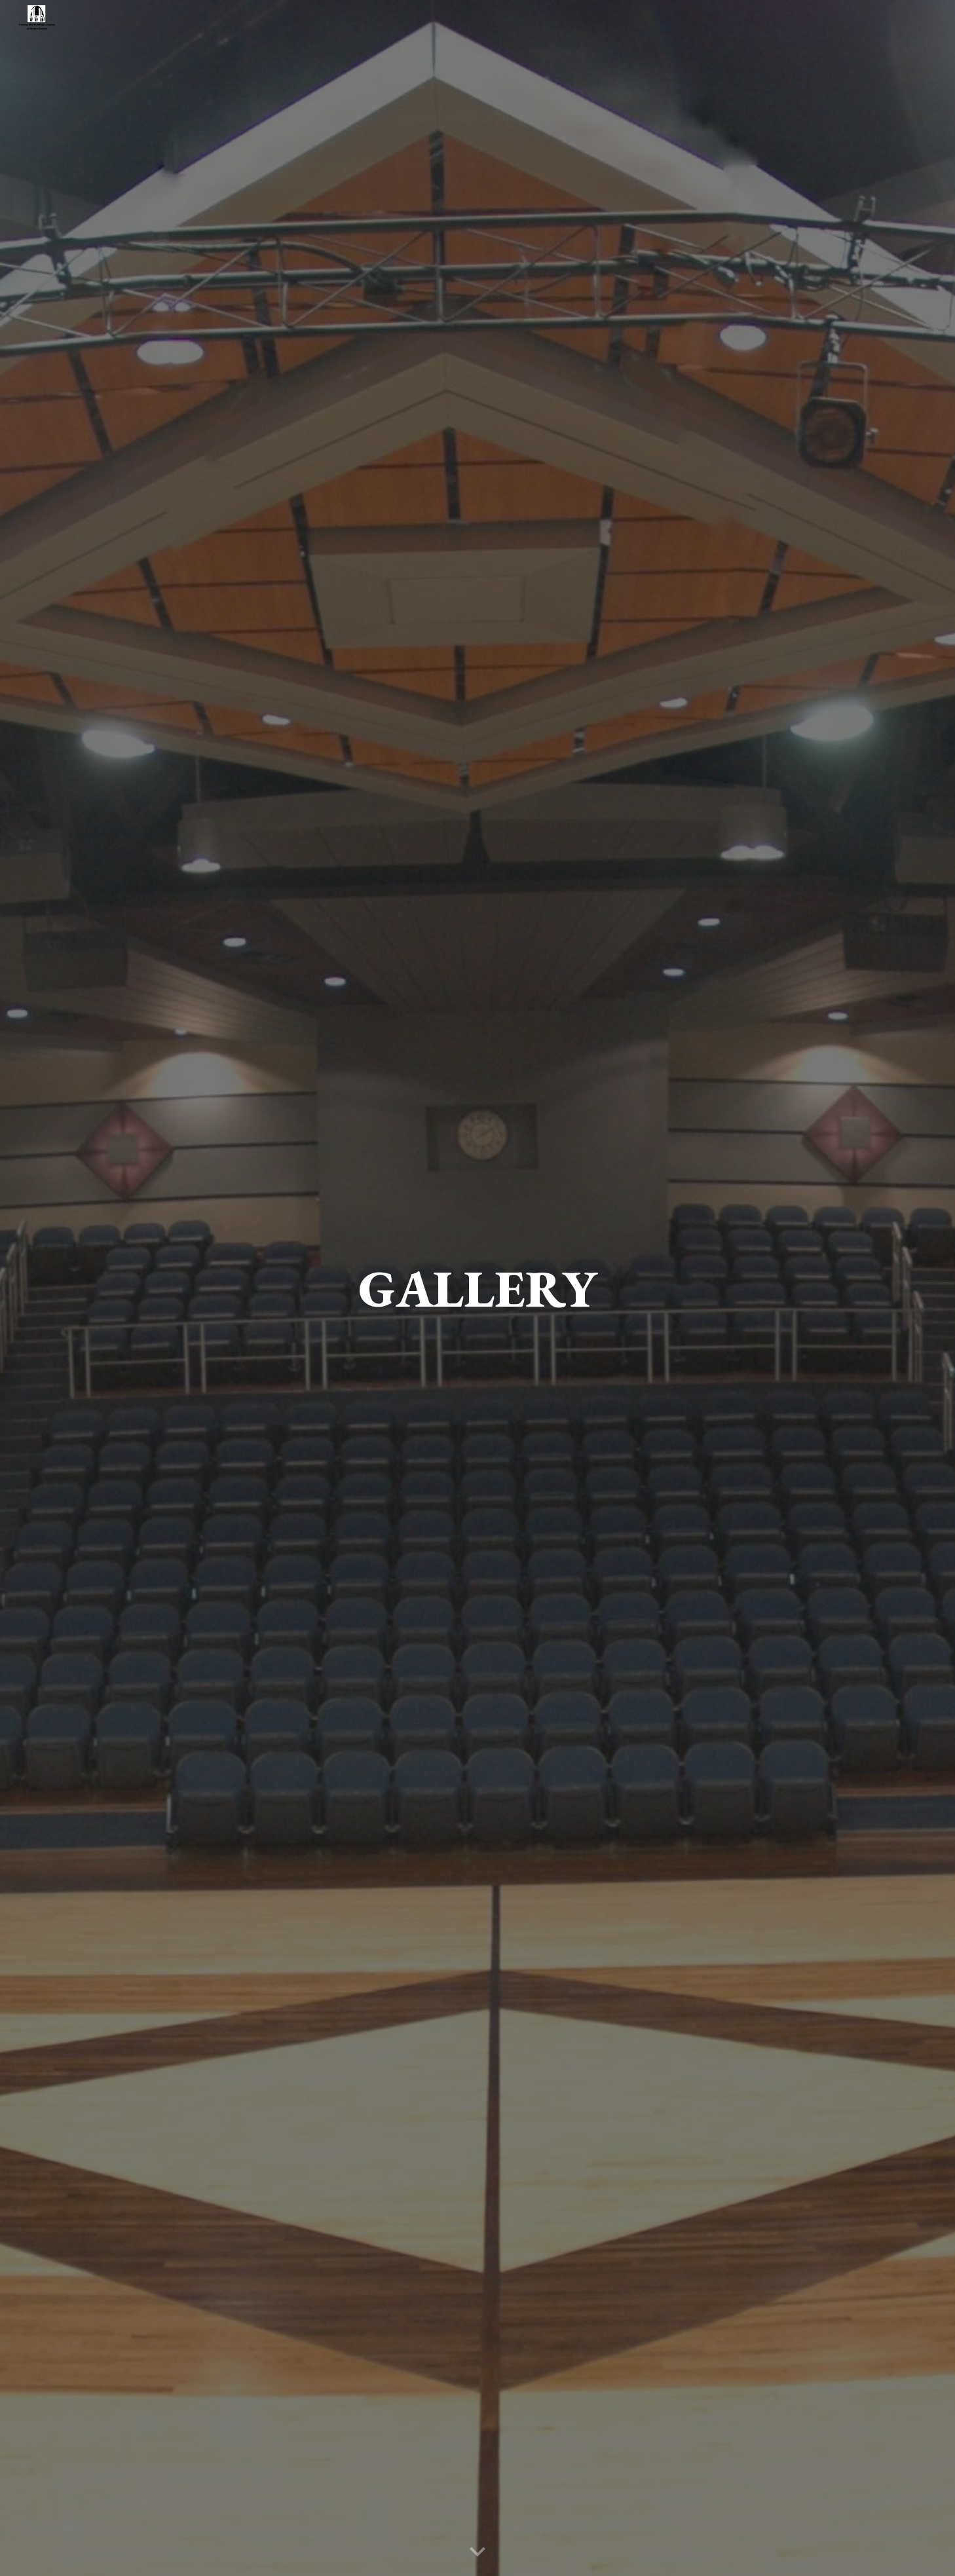 The height and width of the screenshot is (2576, 955). What do you see at coordinates (477, 2552) in the screenshot?
I see `[button]` at bounding box center [477, 2552].